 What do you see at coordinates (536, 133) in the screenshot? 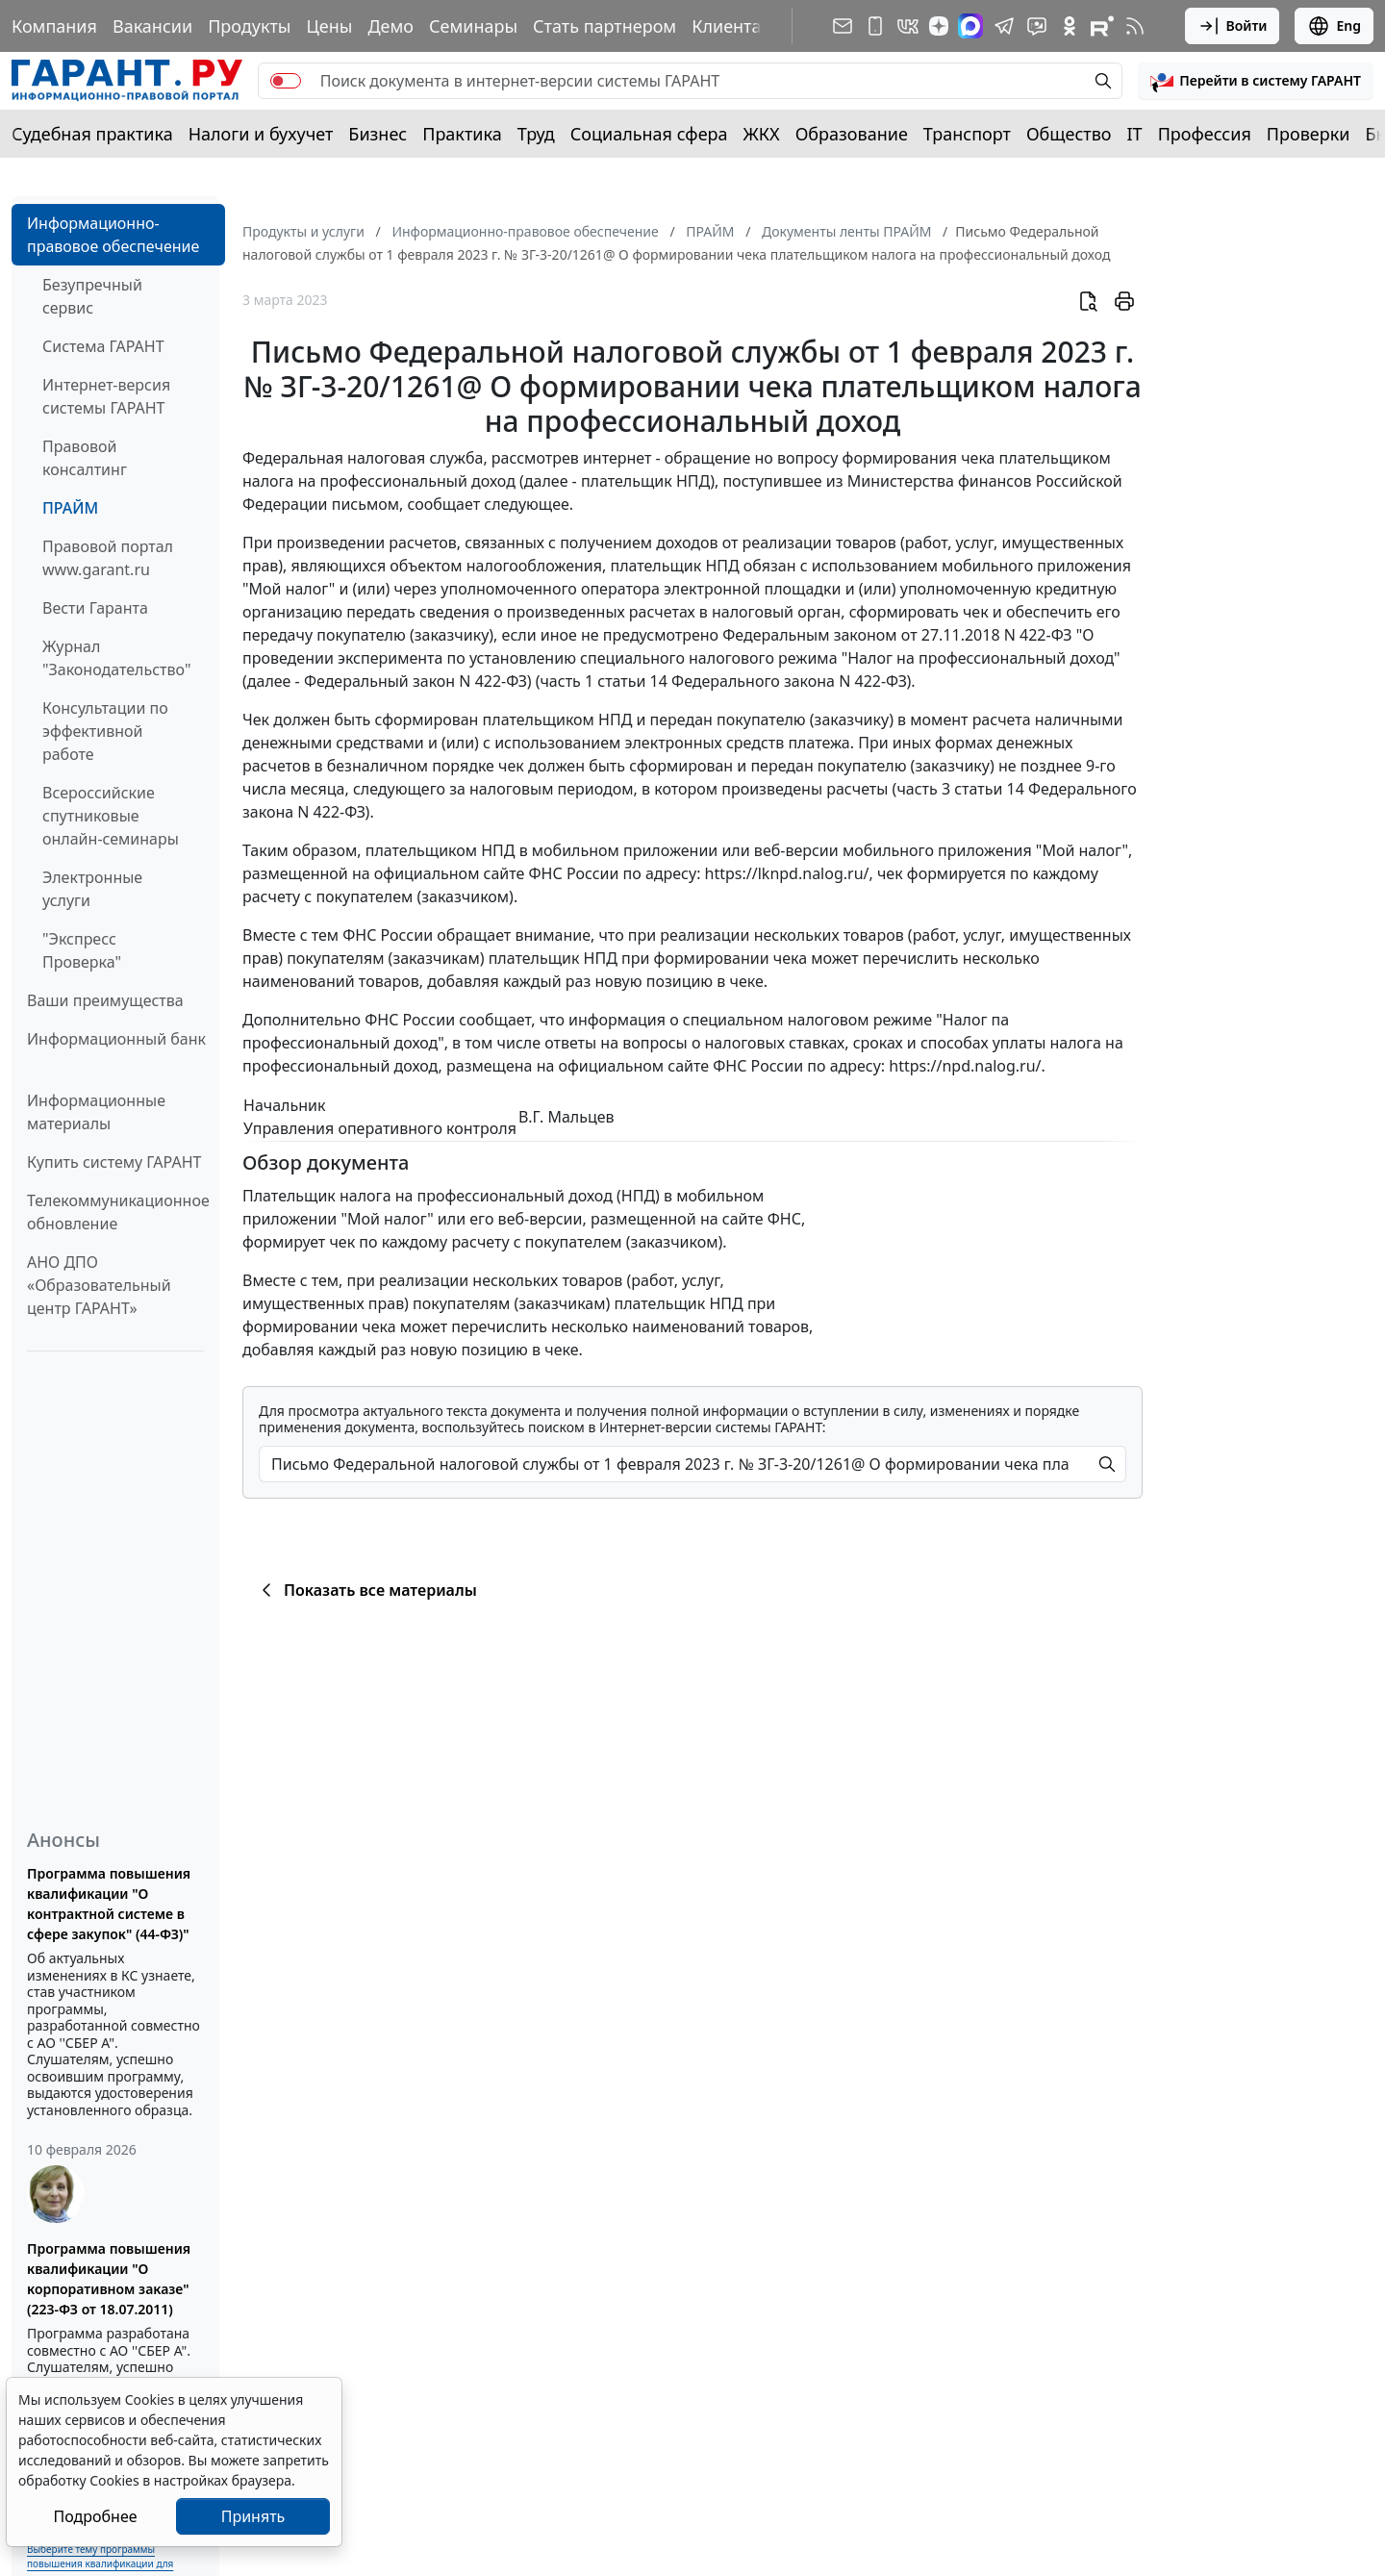
I see `Труд` at bounding box center [536, 133].